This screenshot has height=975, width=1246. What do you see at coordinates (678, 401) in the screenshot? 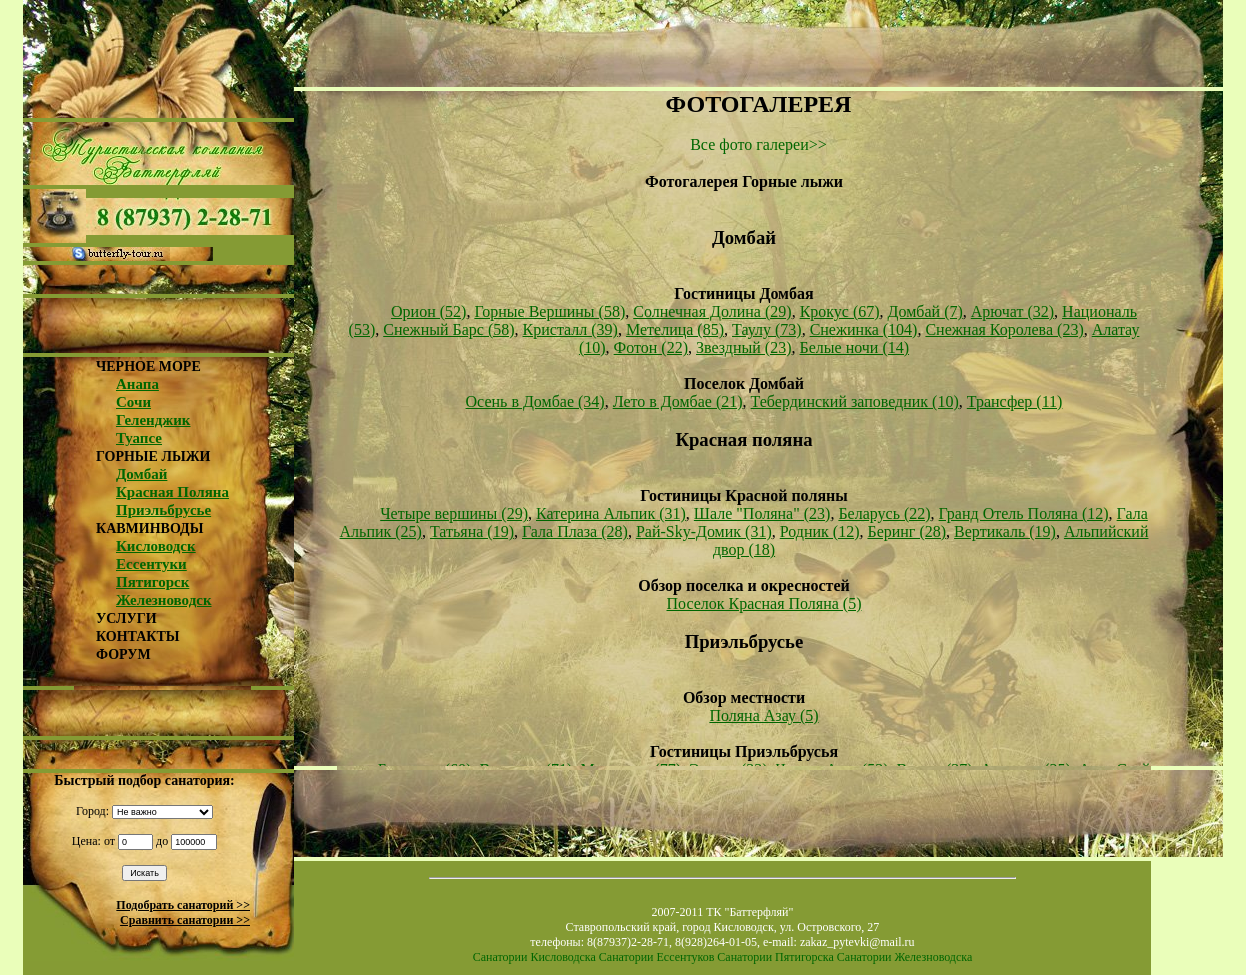
I see `Лето в Домбае (21)` at bounding box center [678, 401].